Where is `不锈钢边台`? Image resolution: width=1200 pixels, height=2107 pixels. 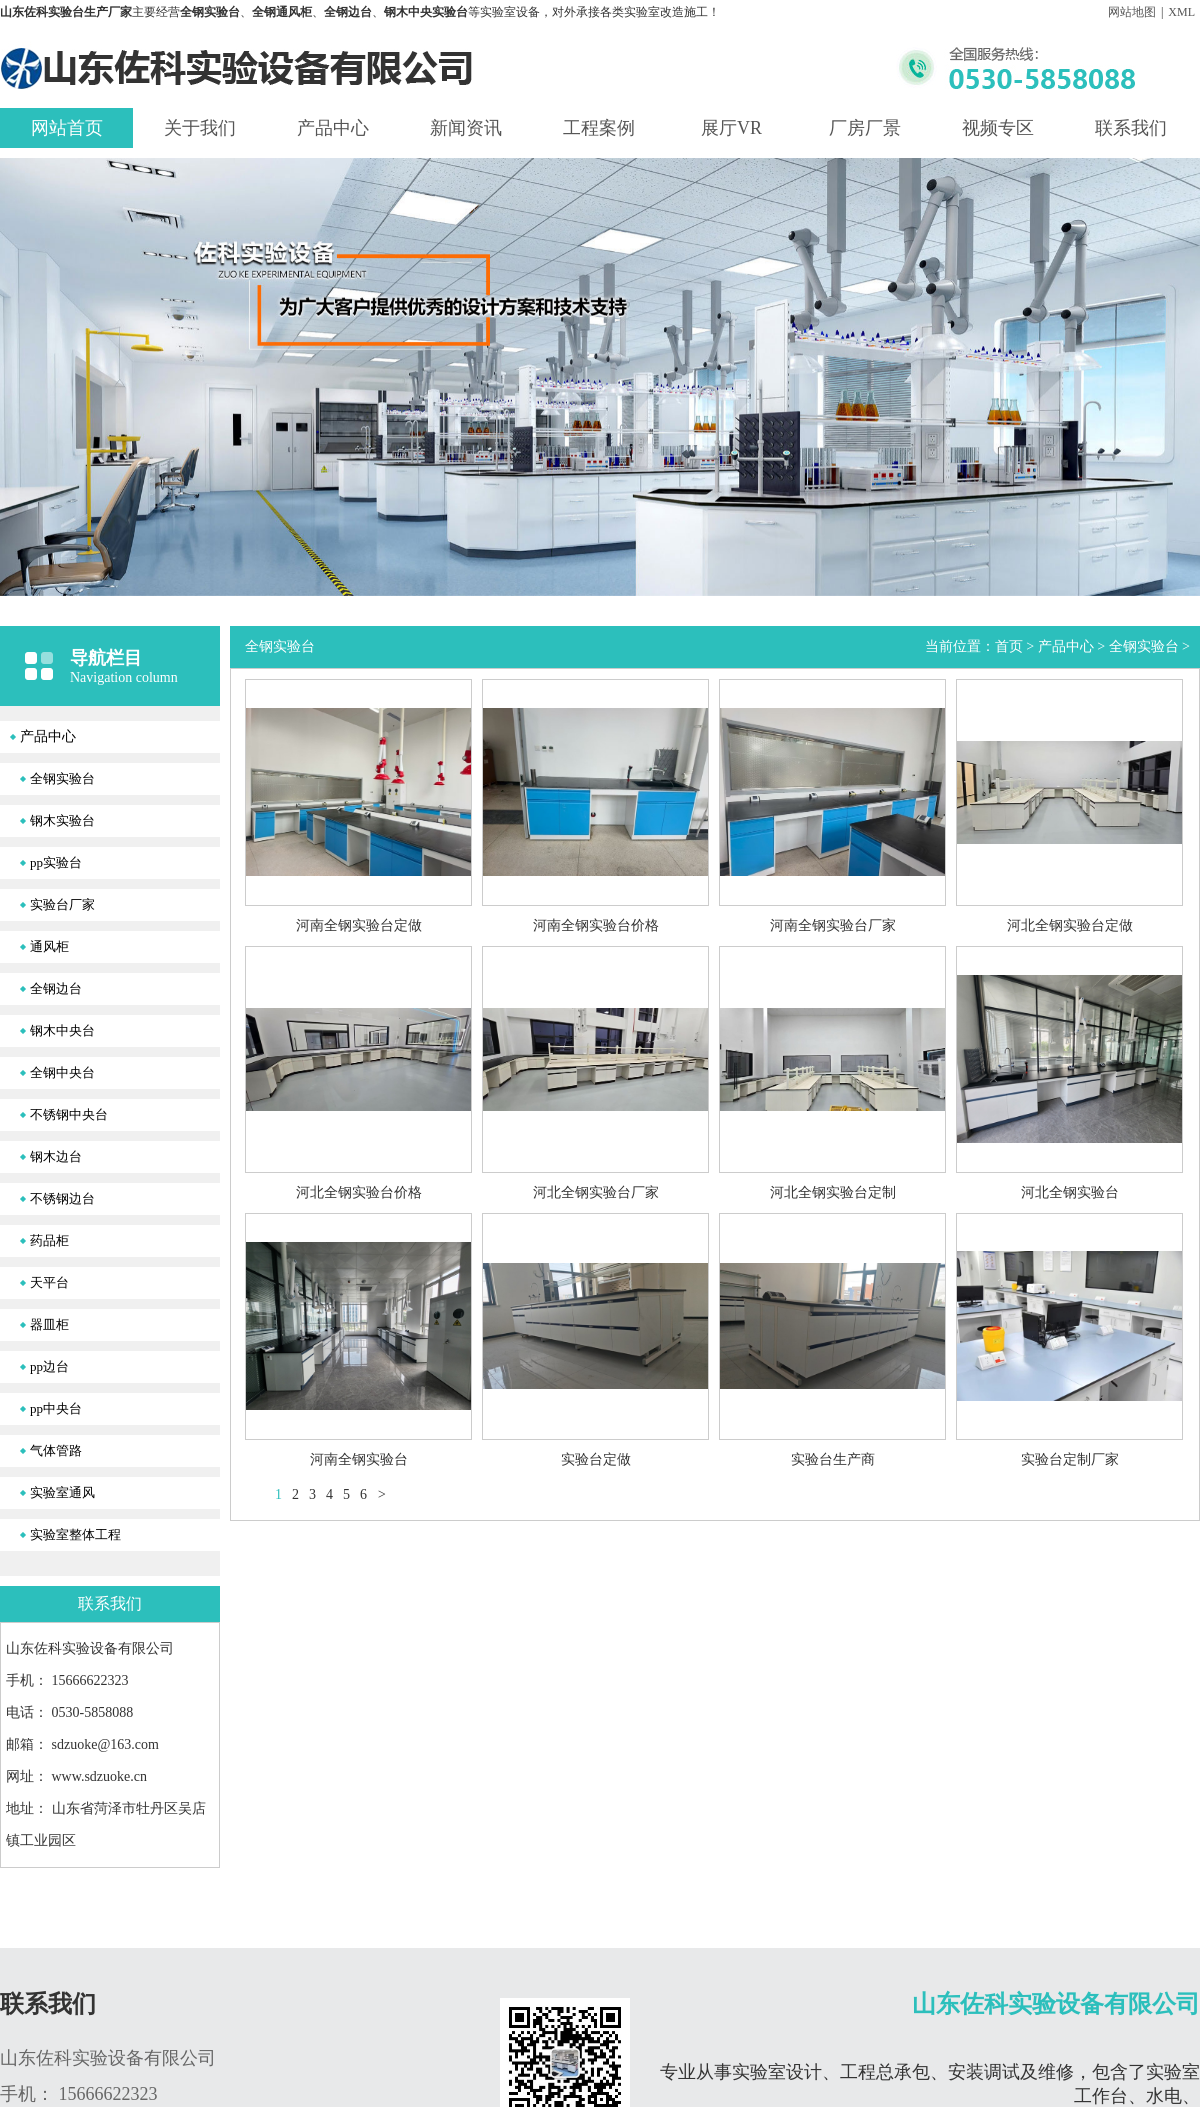
不锈钢边台 is located at coordinates (62, 1198).